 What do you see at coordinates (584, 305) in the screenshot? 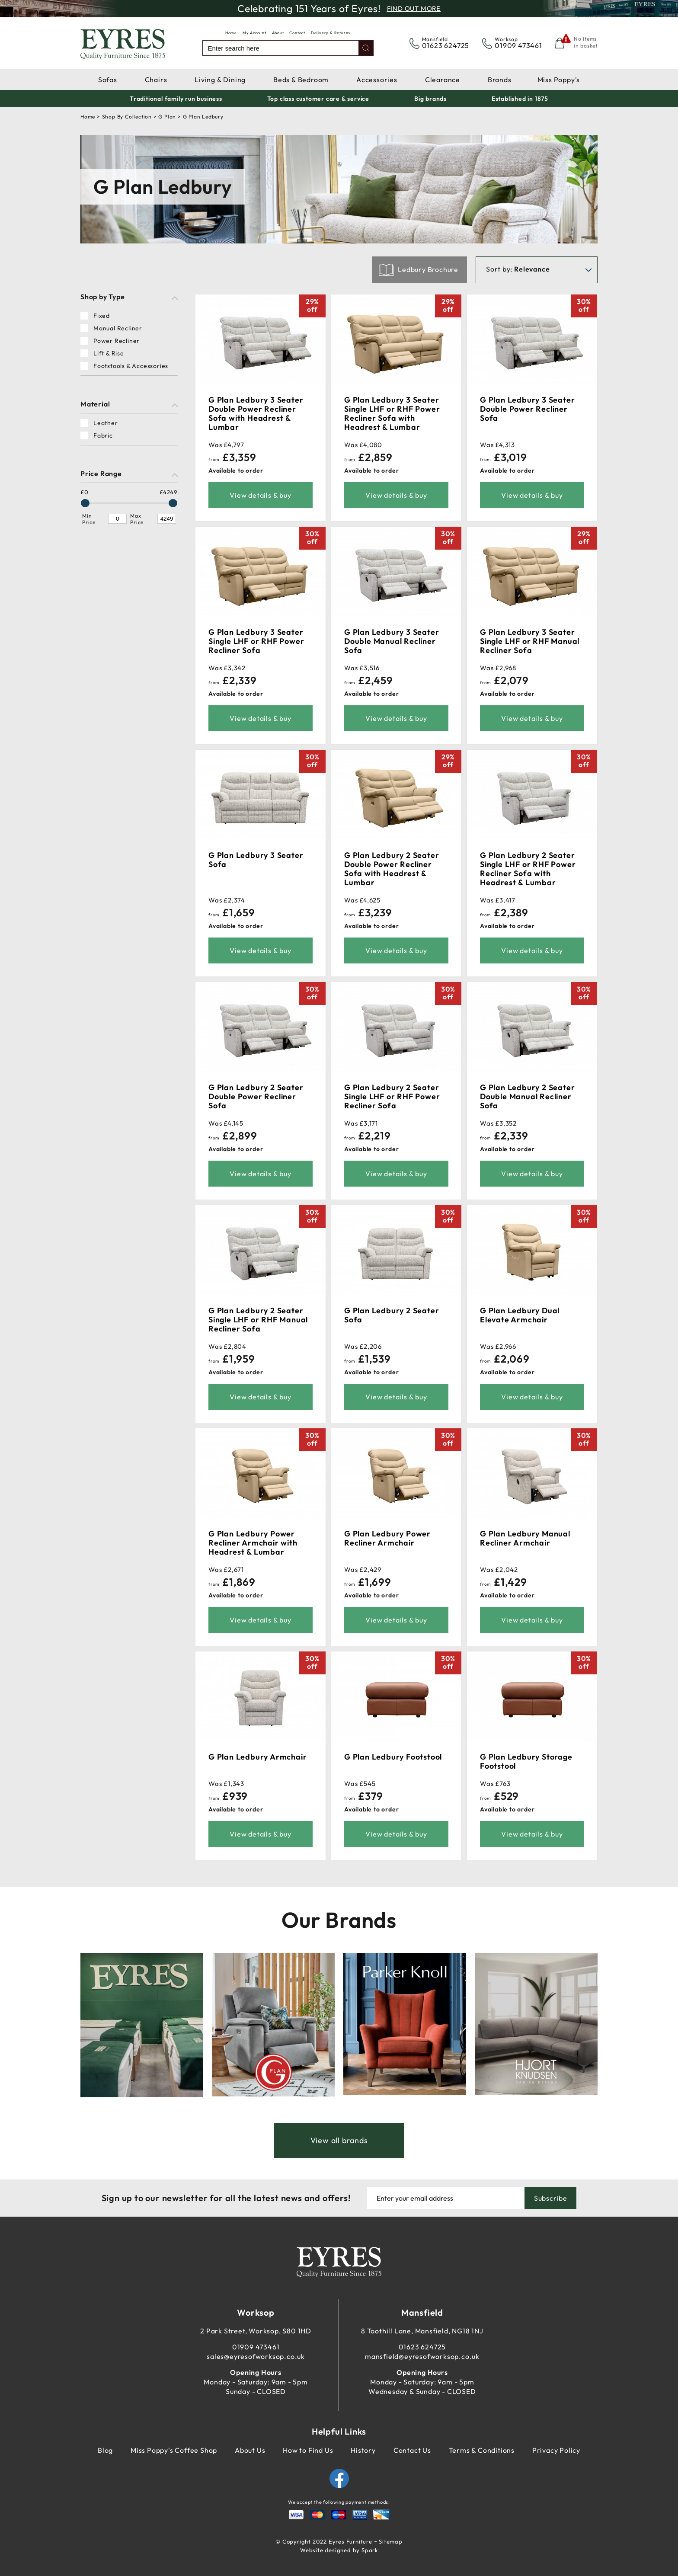
I see `30%` at bounding box center [584, 305].